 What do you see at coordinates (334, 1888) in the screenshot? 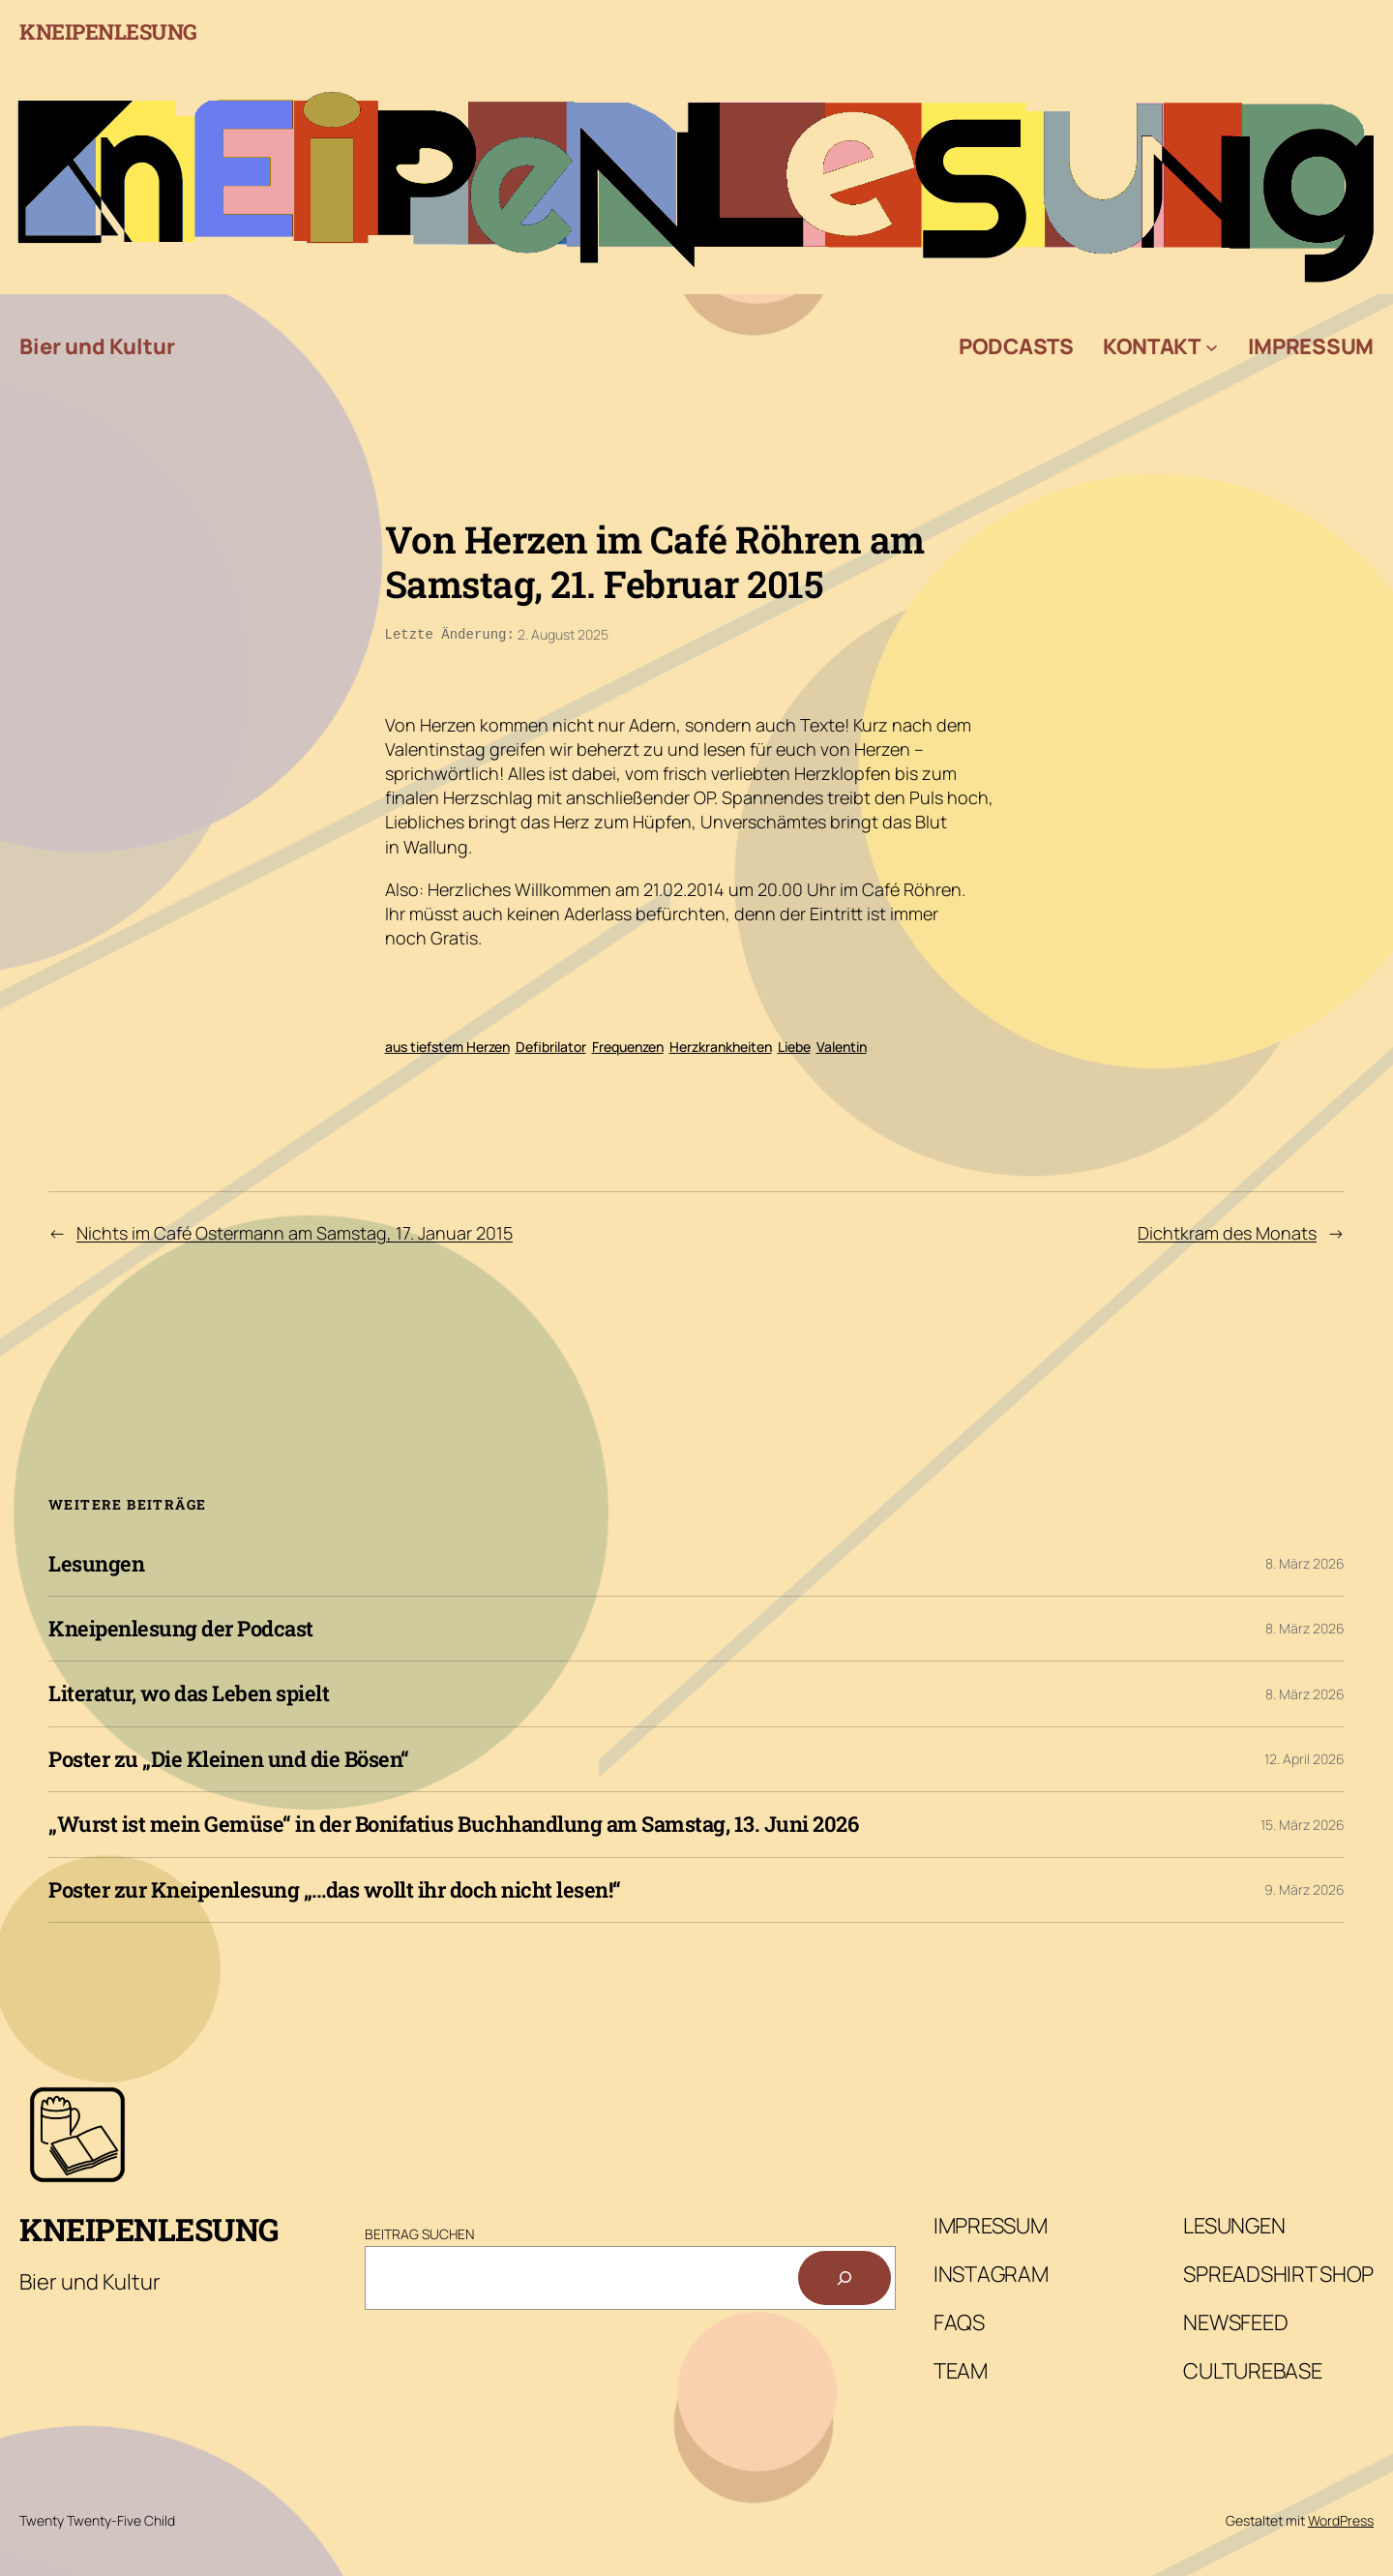
I see `Poster zur Kneipenlesung „…das wollt ihr doch nicht lesen!“` at bounding box center [334, 1888].